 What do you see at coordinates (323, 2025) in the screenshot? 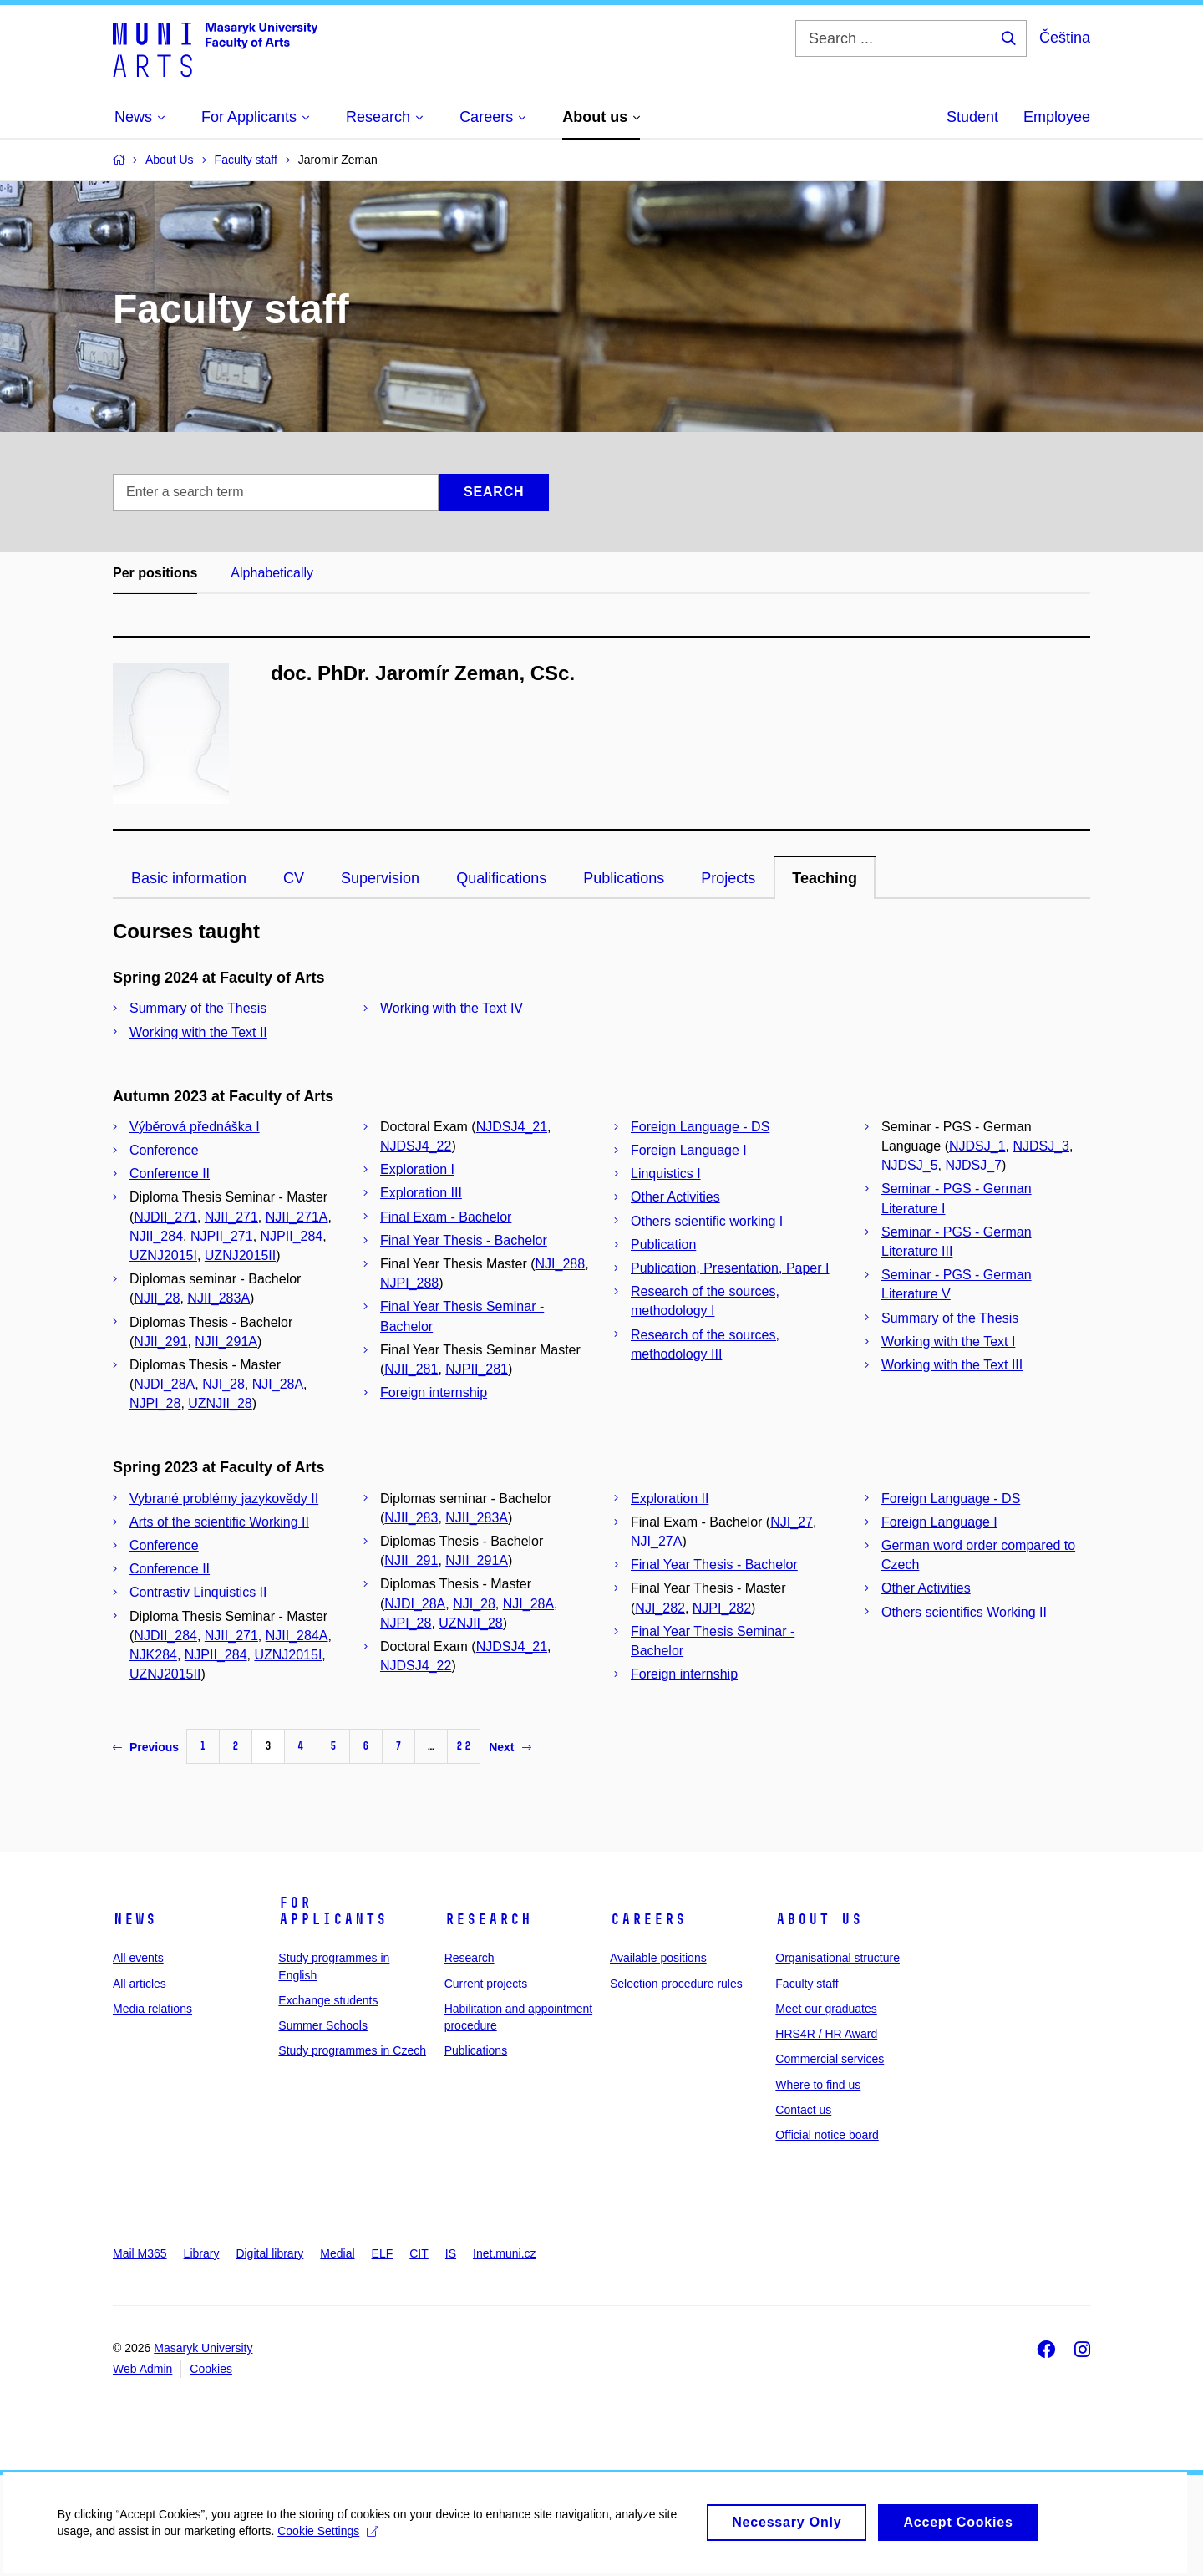
I see `Summer Schools` at bounding box center [323, 2025].